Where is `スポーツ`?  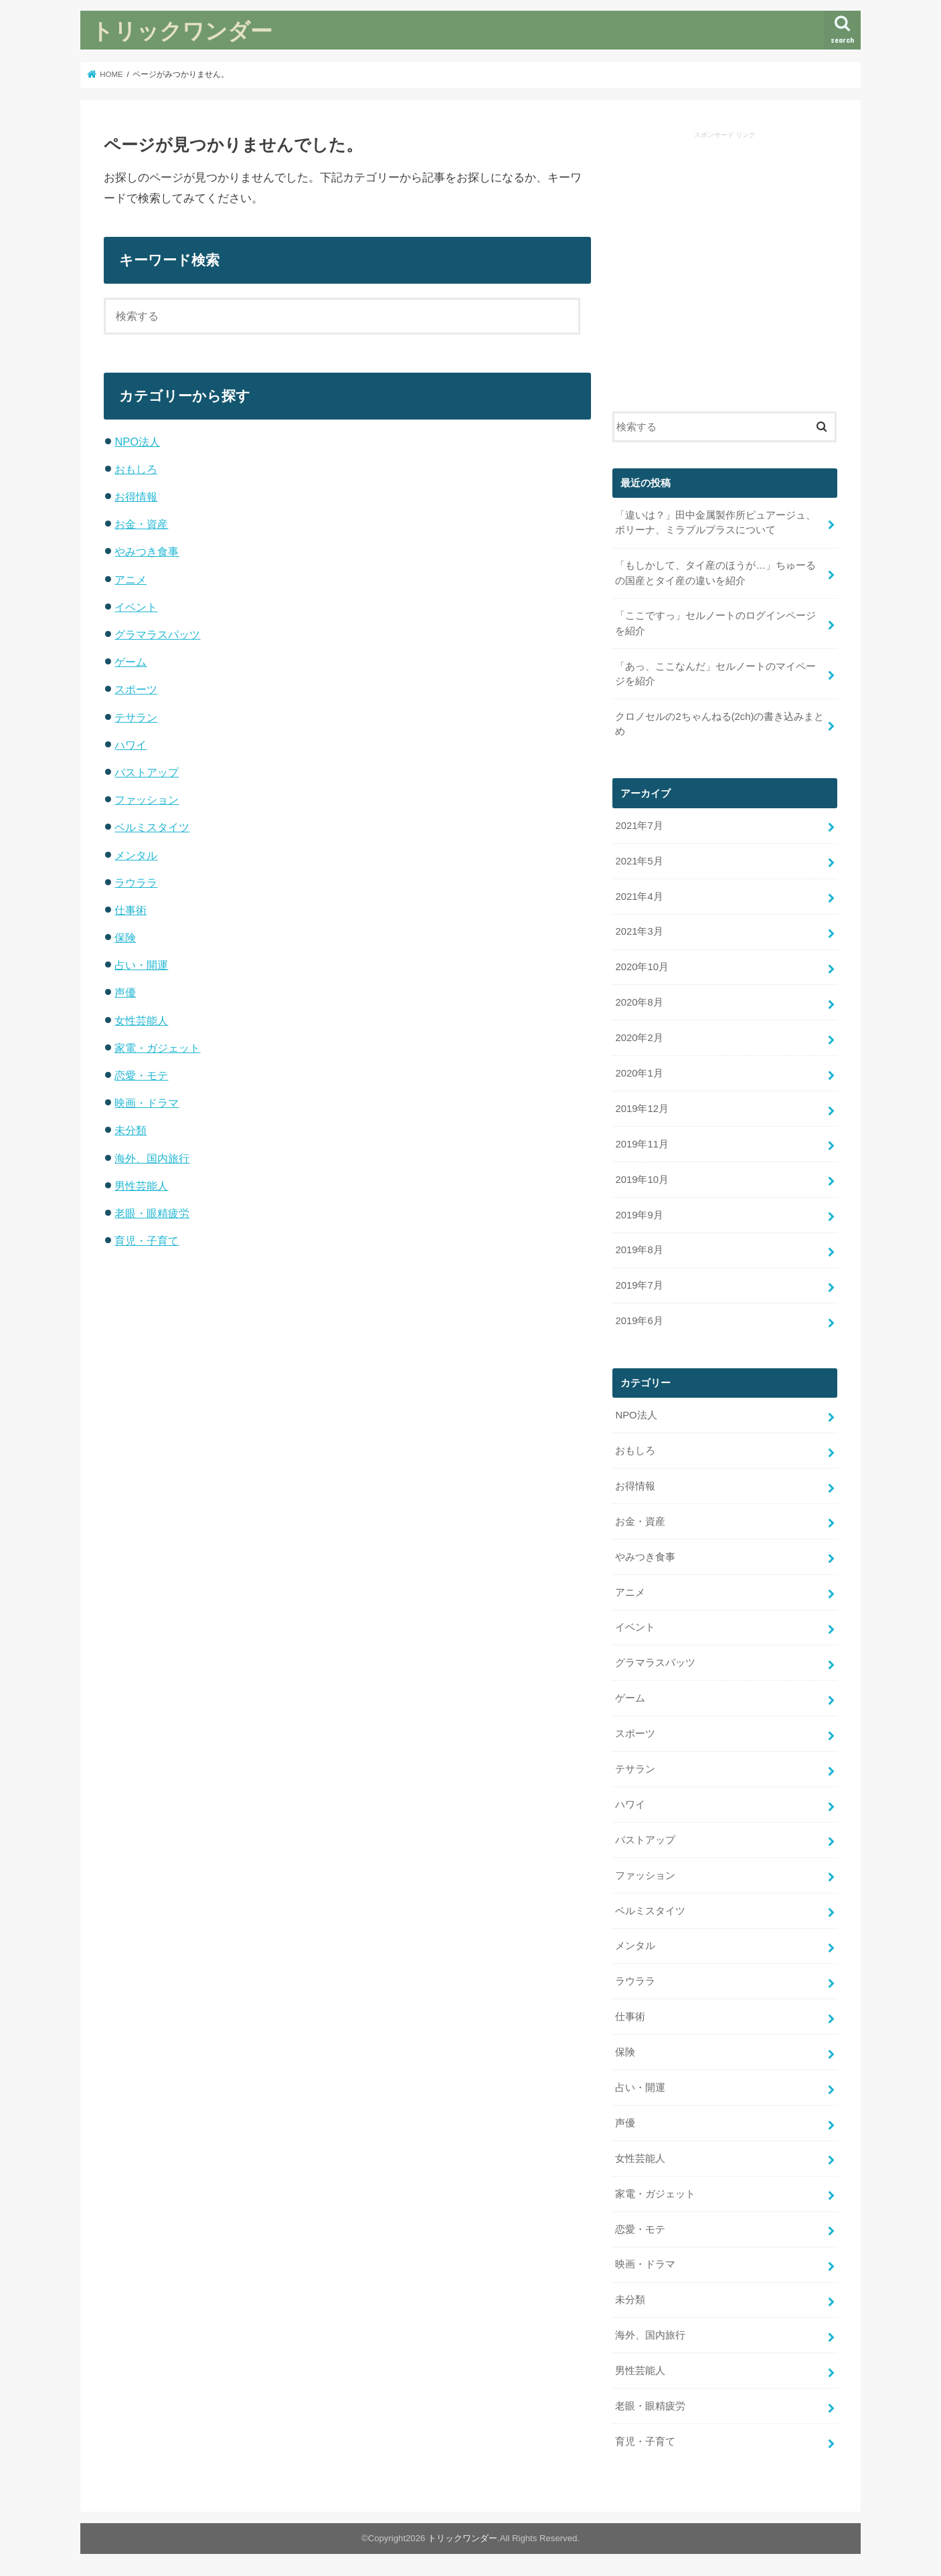 スポーツ is located at coordinates (135, 689).